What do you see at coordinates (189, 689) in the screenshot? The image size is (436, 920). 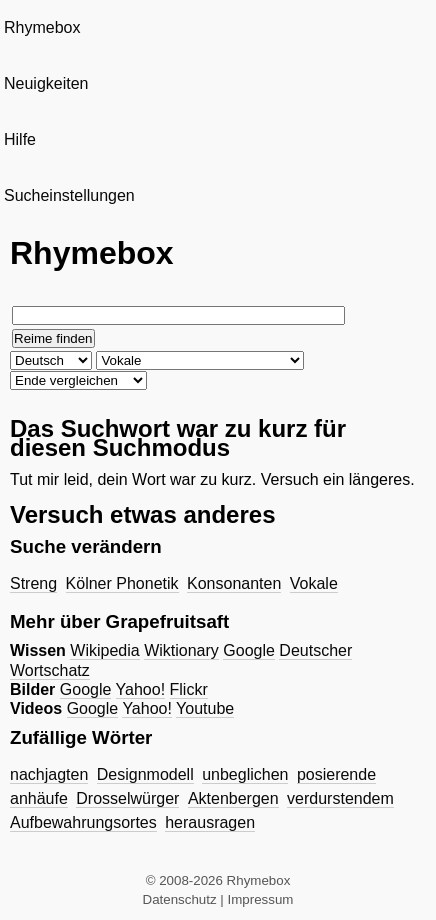 I see `Flickr` at bounding box center [189, 689].